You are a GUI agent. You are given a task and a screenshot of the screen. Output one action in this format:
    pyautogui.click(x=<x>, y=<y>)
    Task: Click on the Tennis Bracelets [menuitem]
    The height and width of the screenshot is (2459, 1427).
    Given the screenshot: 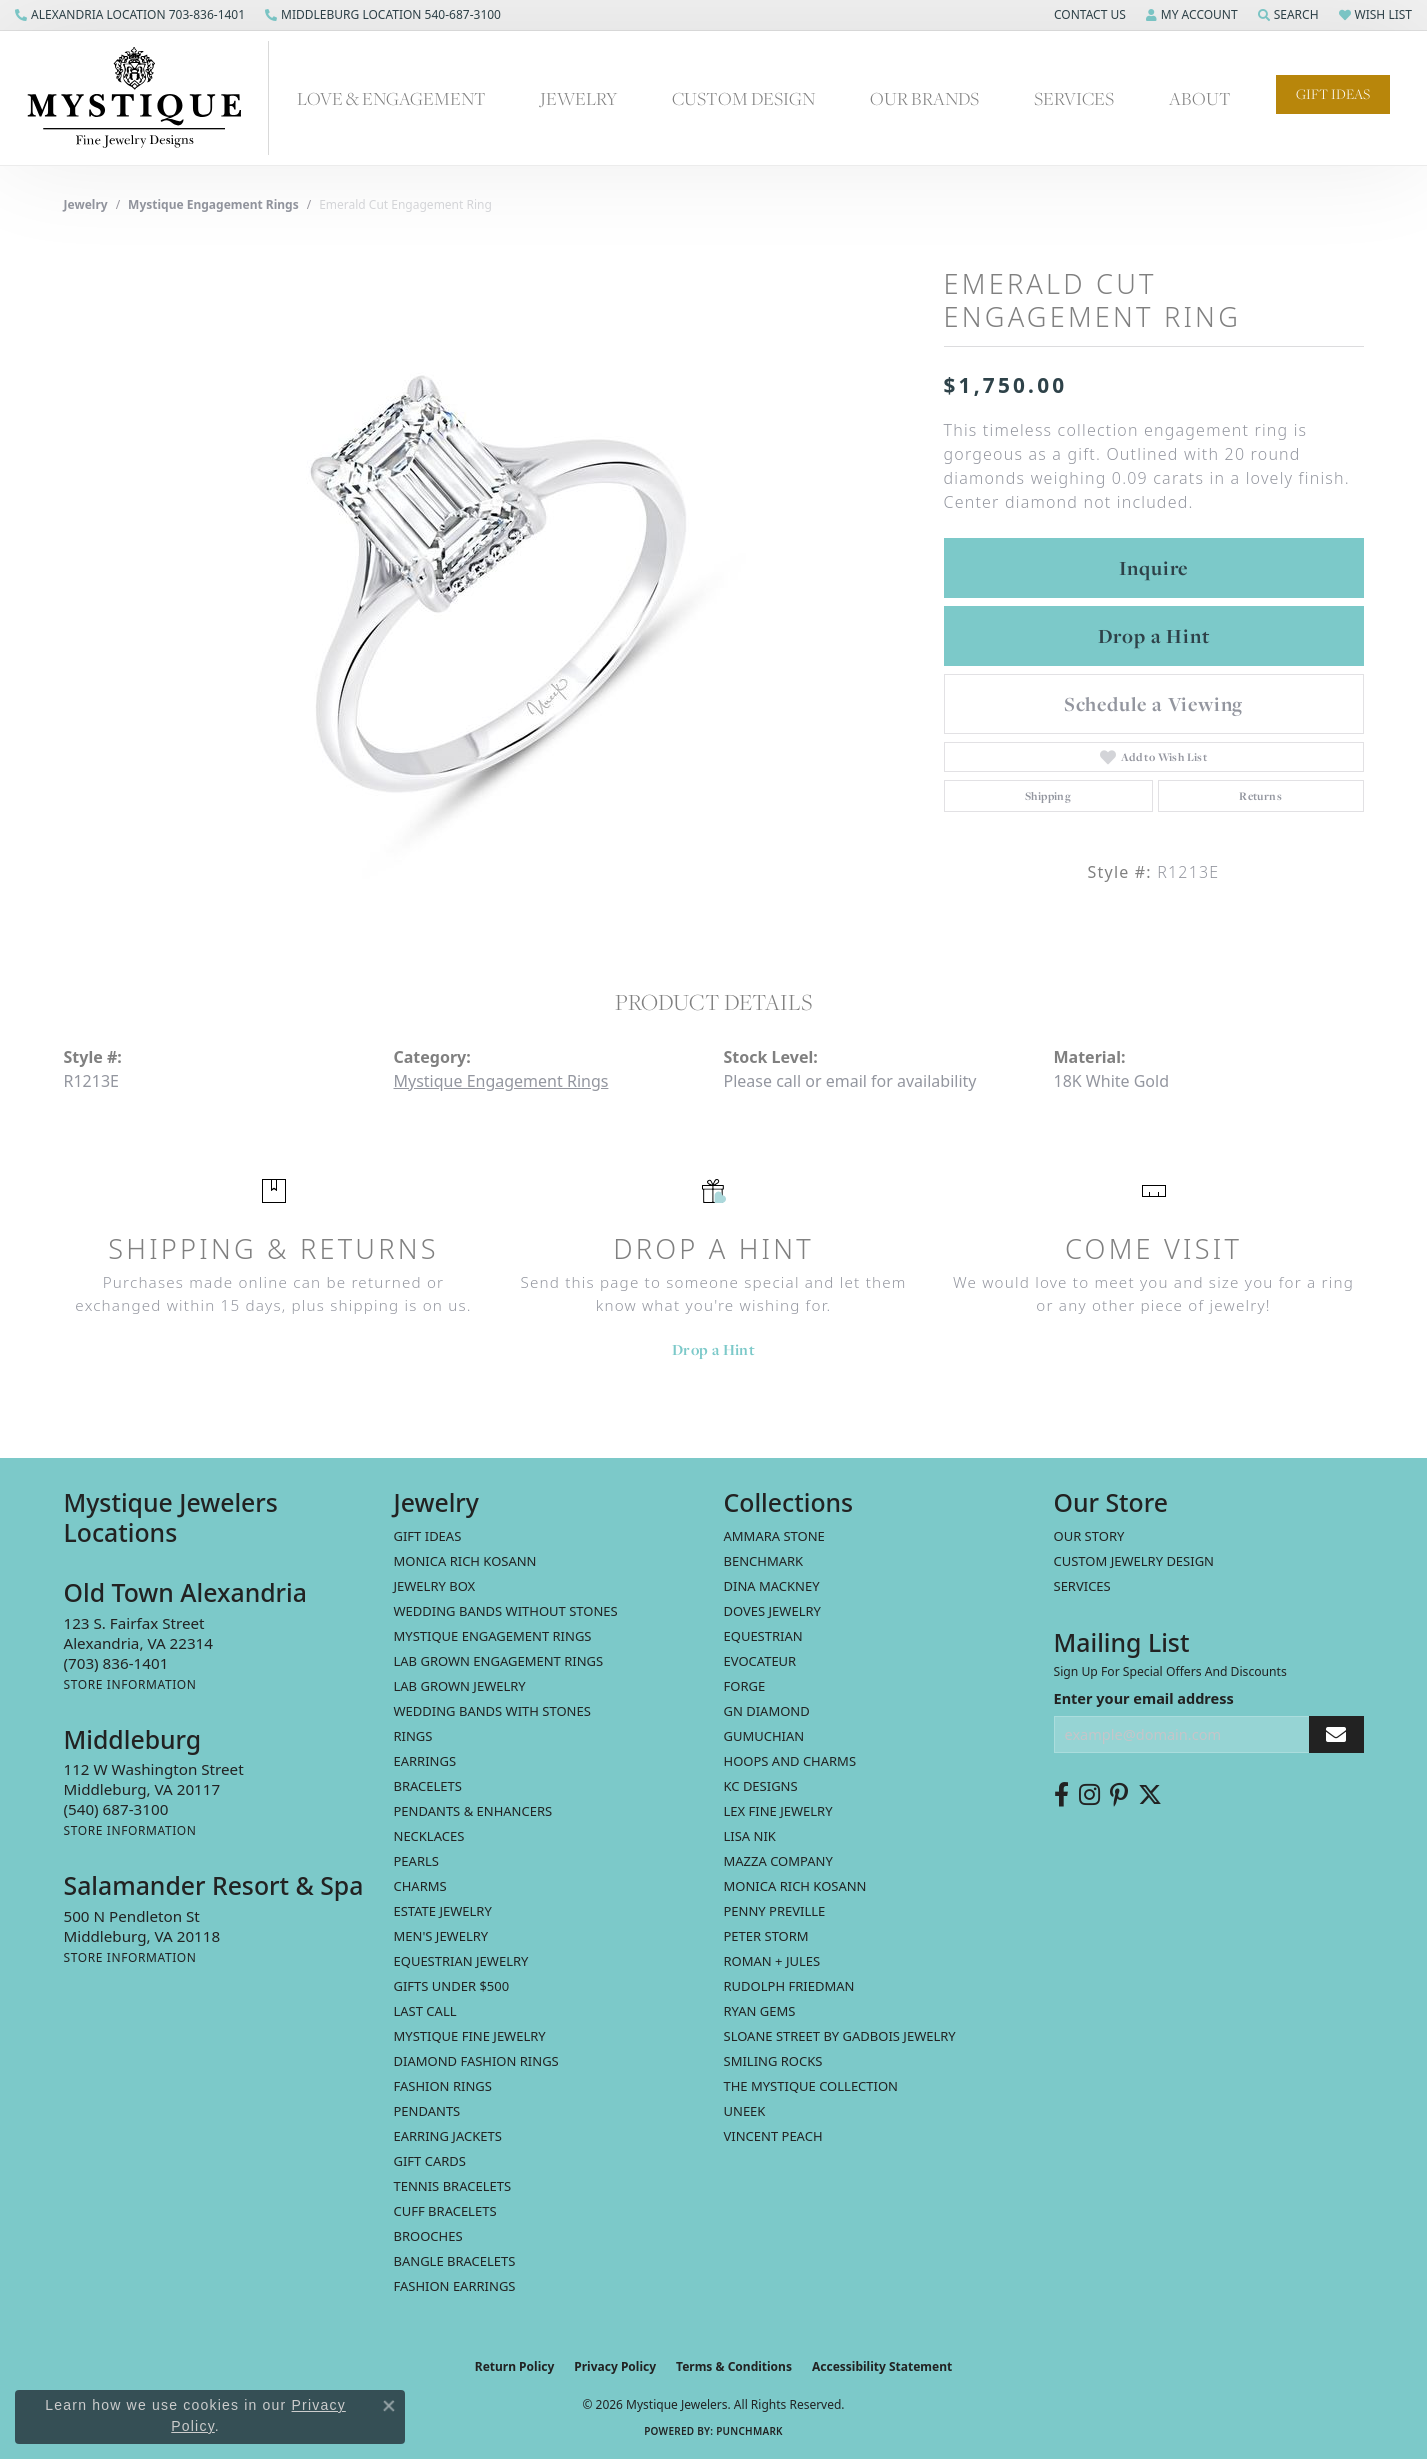 What is the action you would take?
    pyautogui.click(x=453, y=2186)
    